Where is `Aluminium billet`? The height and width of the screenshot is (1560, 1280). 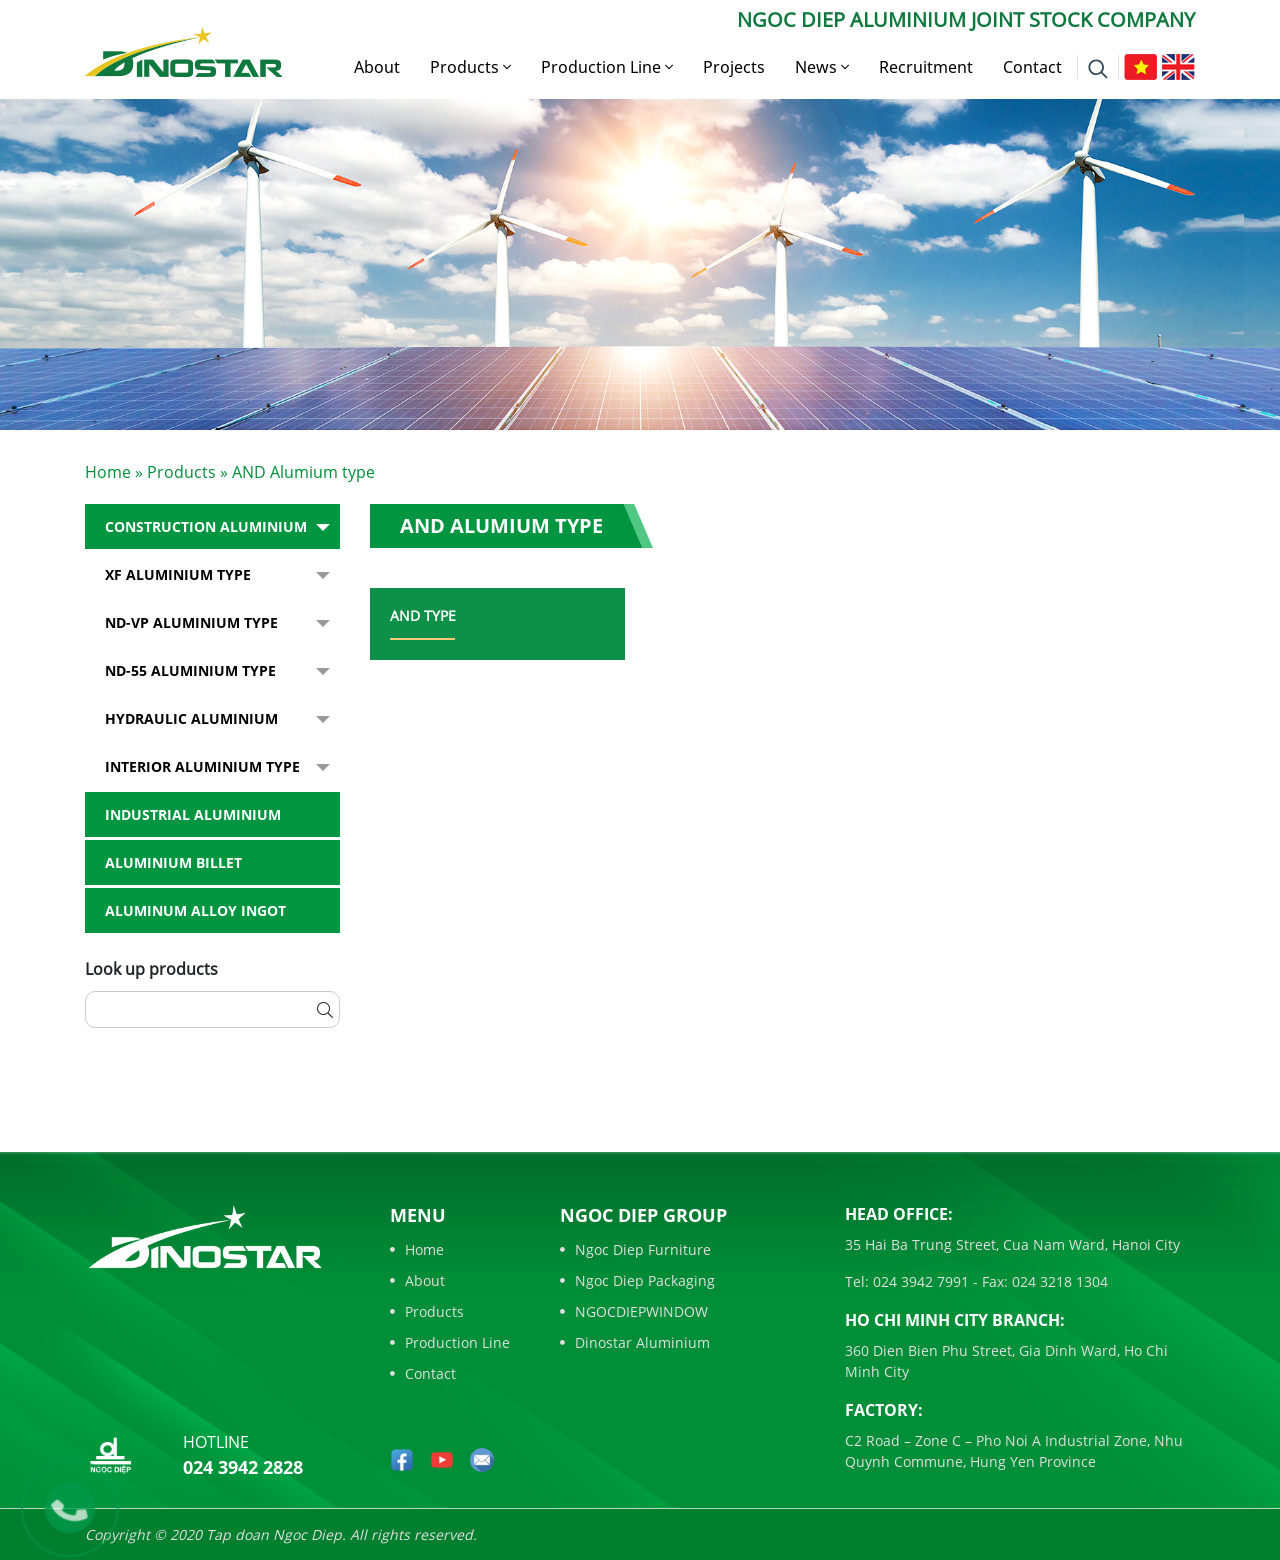 Aluminium billet is located at coordinates (173, 862).